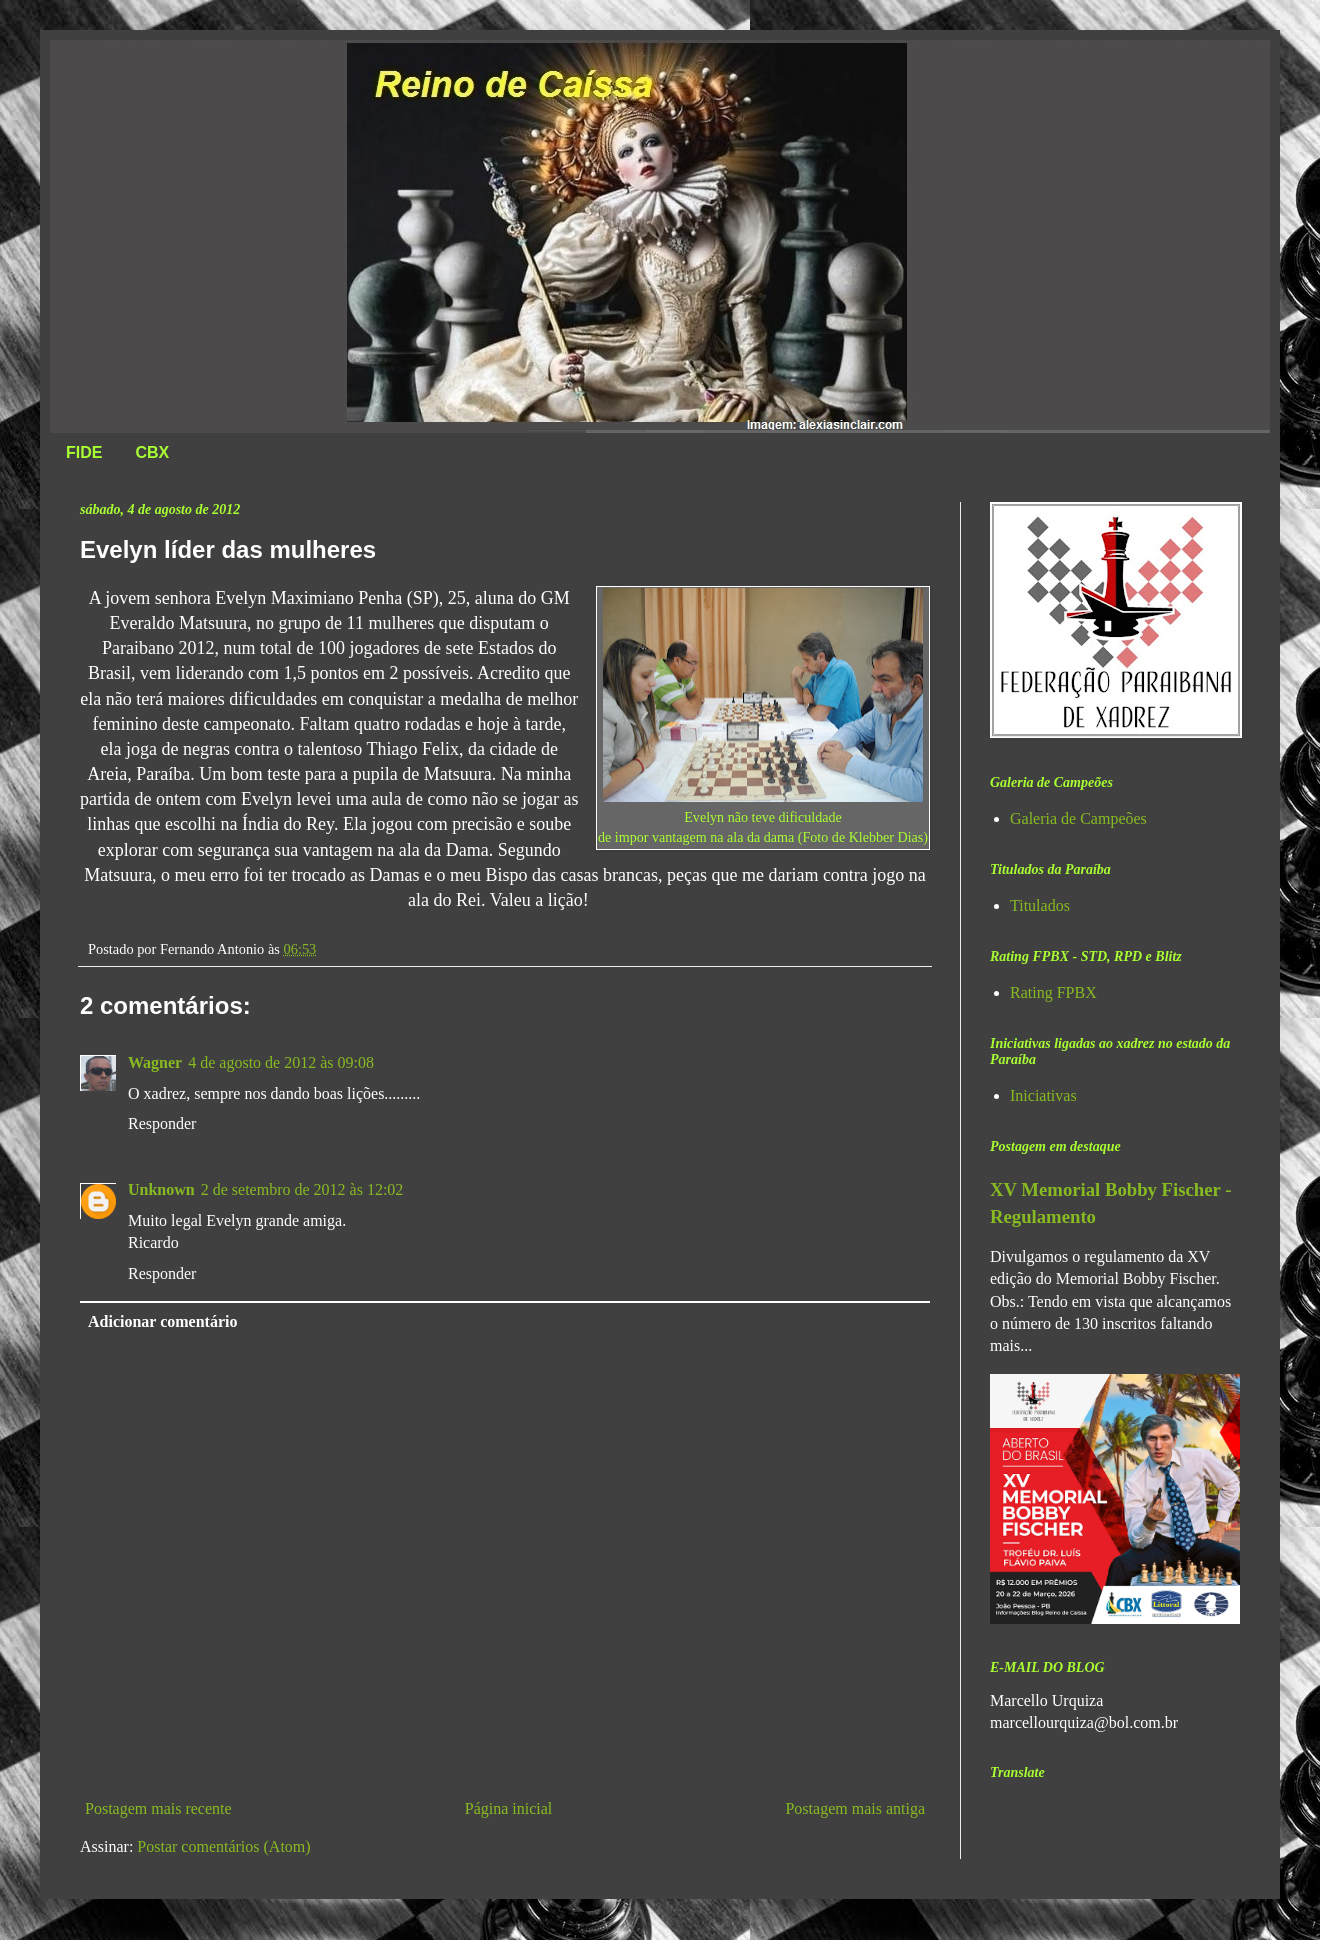 The image size is (1320, 1940). What do you see at coordinates (1053, 992) in the screenshot?
I see `Rating FPBX` at bounding box center [1053, 992].